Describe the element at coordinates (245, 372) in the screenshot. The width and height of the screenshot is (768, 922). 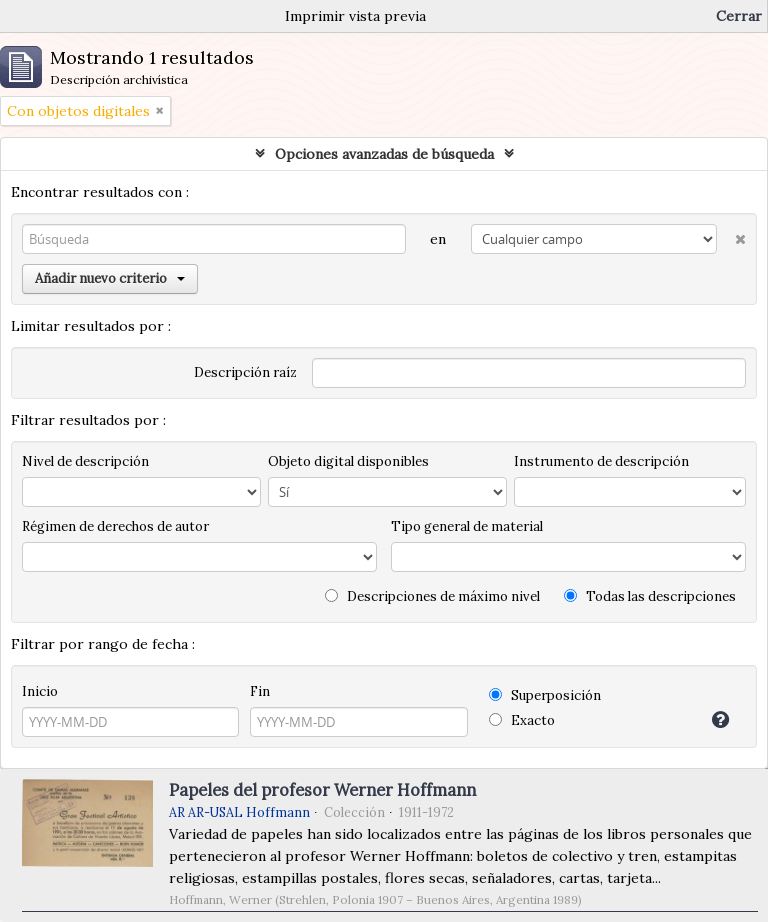
I see `Descripción raíz` at that location.